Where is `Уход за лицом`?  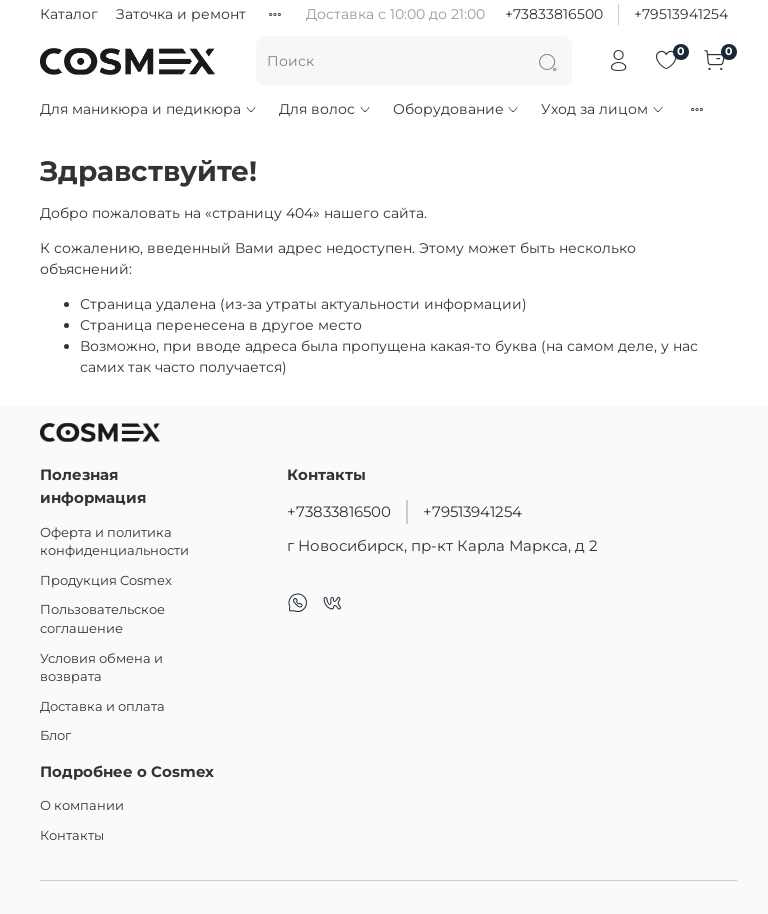 Уход за лицом is located at coordinates (603, 109).